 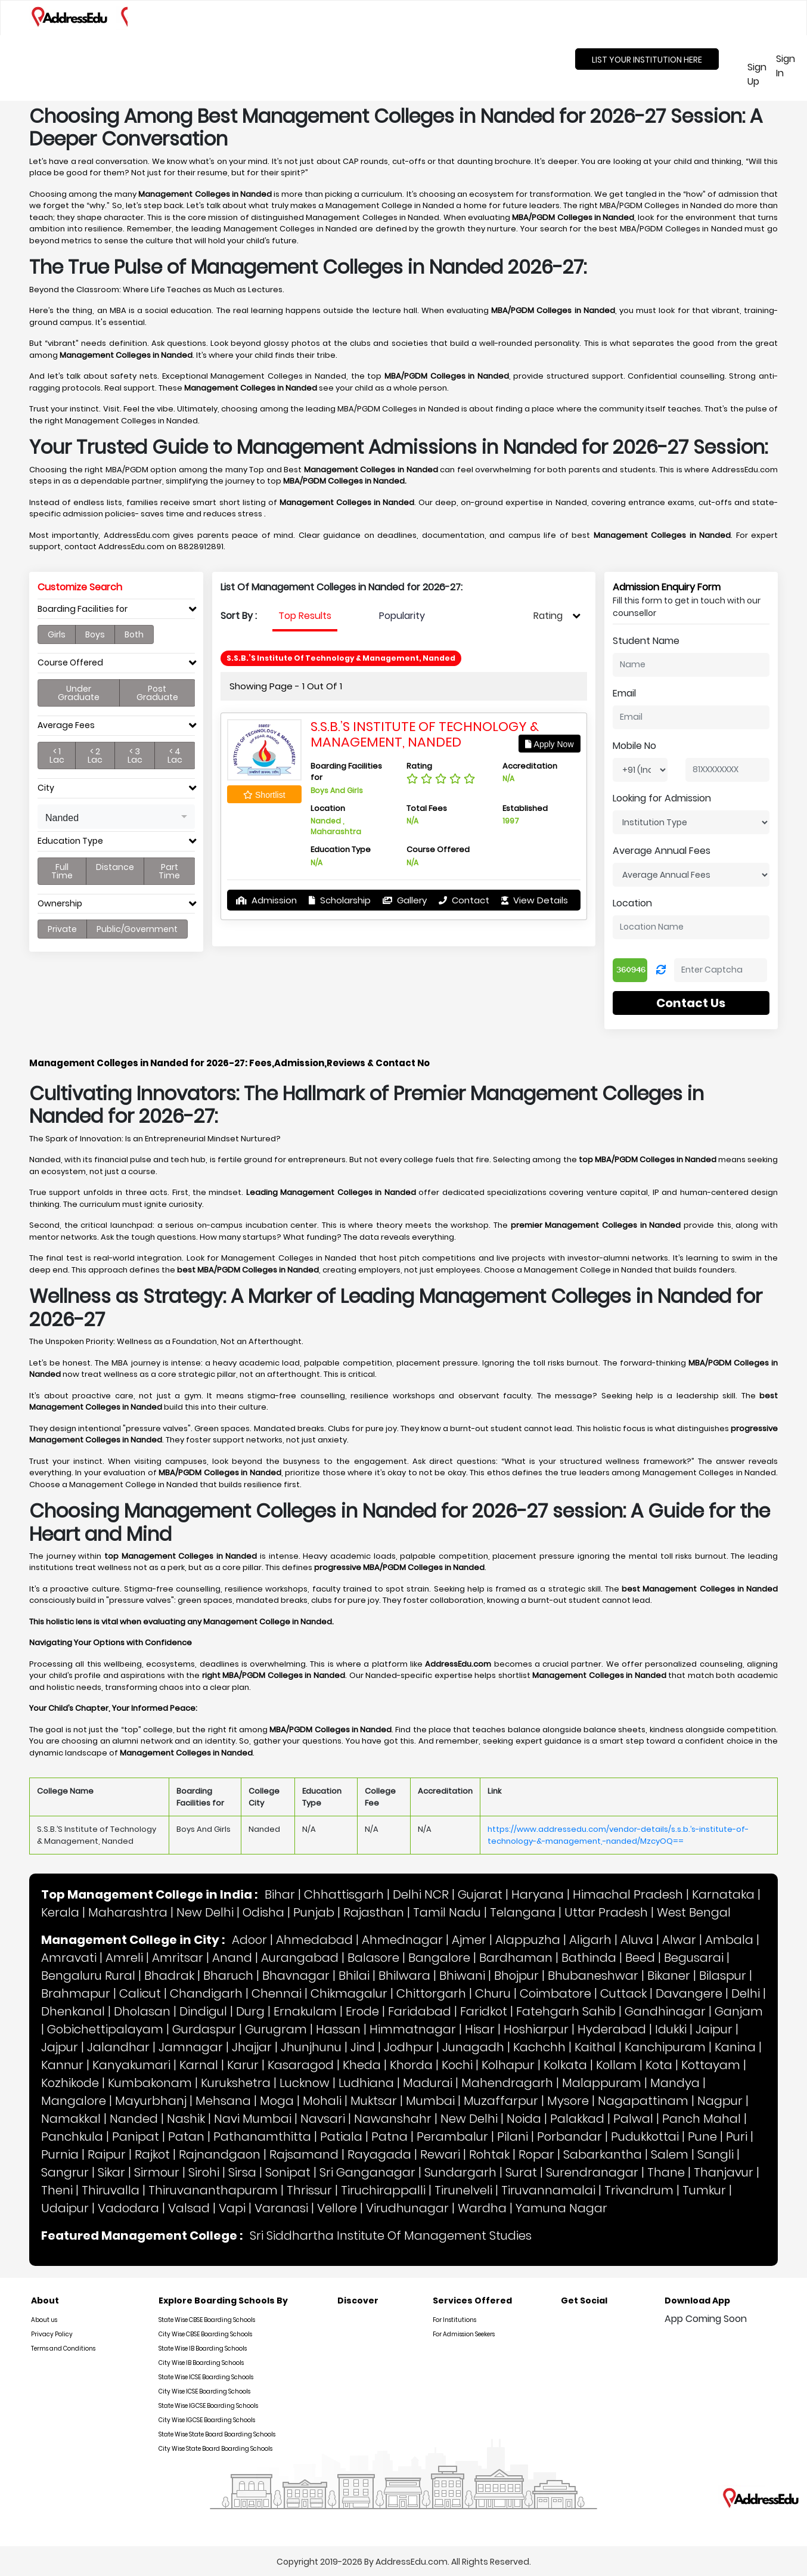 What do you see at coordinates (206, 1993) in the screenshot?
I see `Chandigarh` at bounding box center [206, 1993].